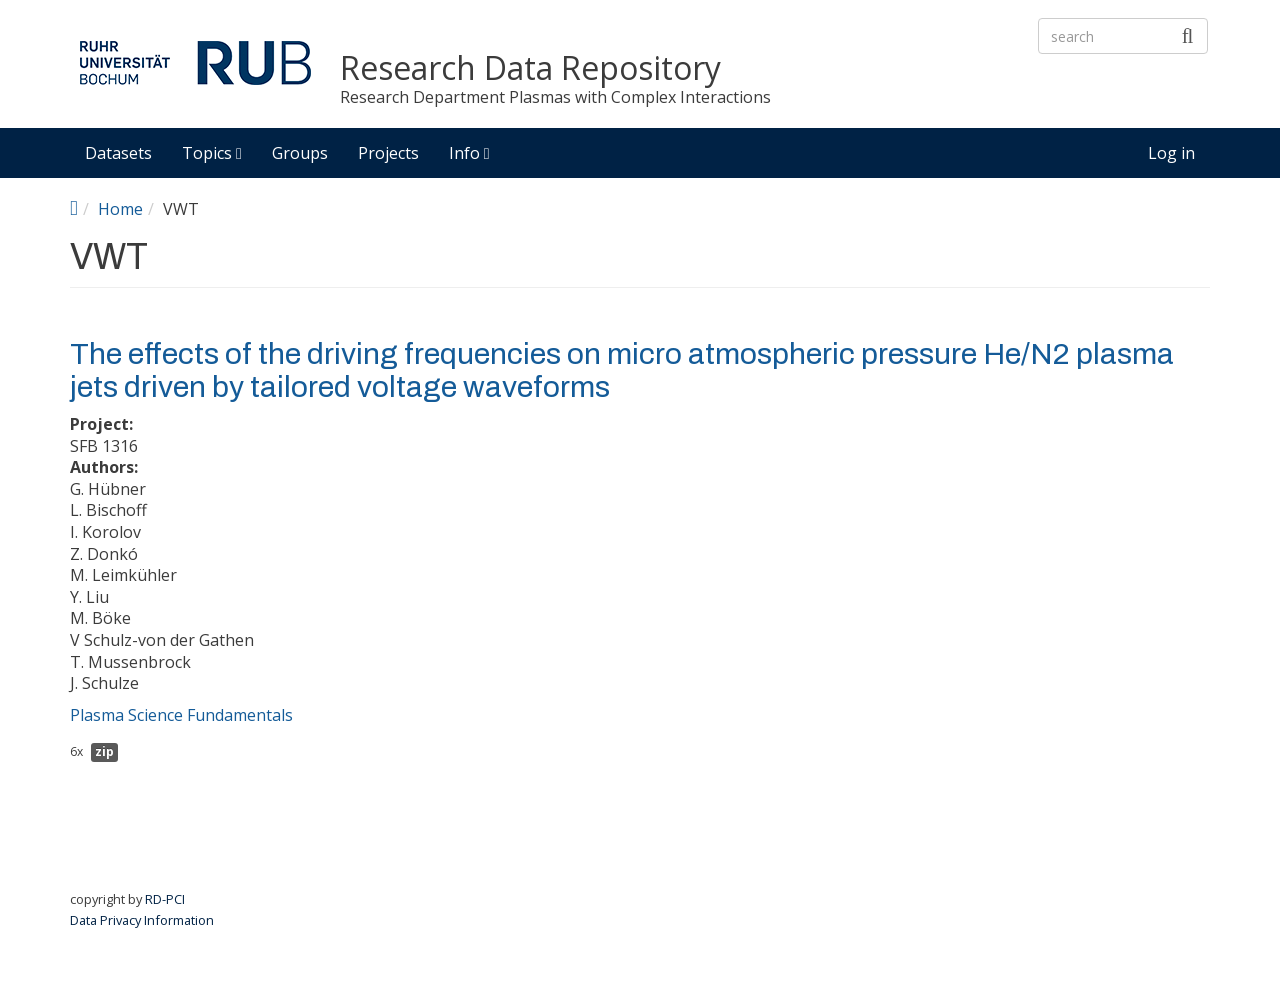  What do you see at coordinates (118, 153) in the screenshot?
I see `Datasets` at bounding box center [118, 153].